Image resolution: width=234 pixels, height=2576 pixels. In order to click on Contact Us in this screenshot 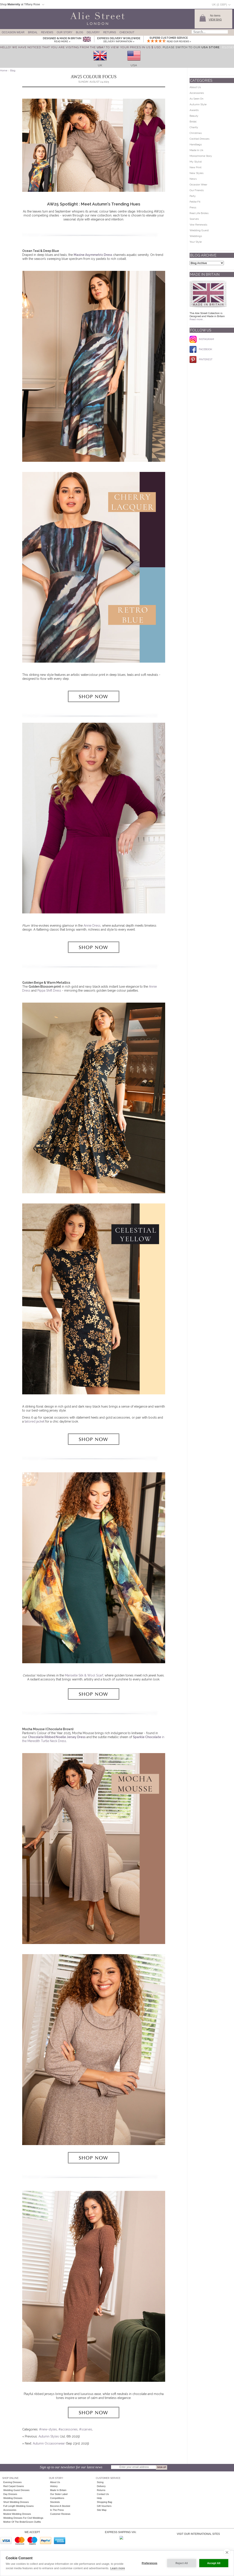, I will do `click(103, 2494)`.